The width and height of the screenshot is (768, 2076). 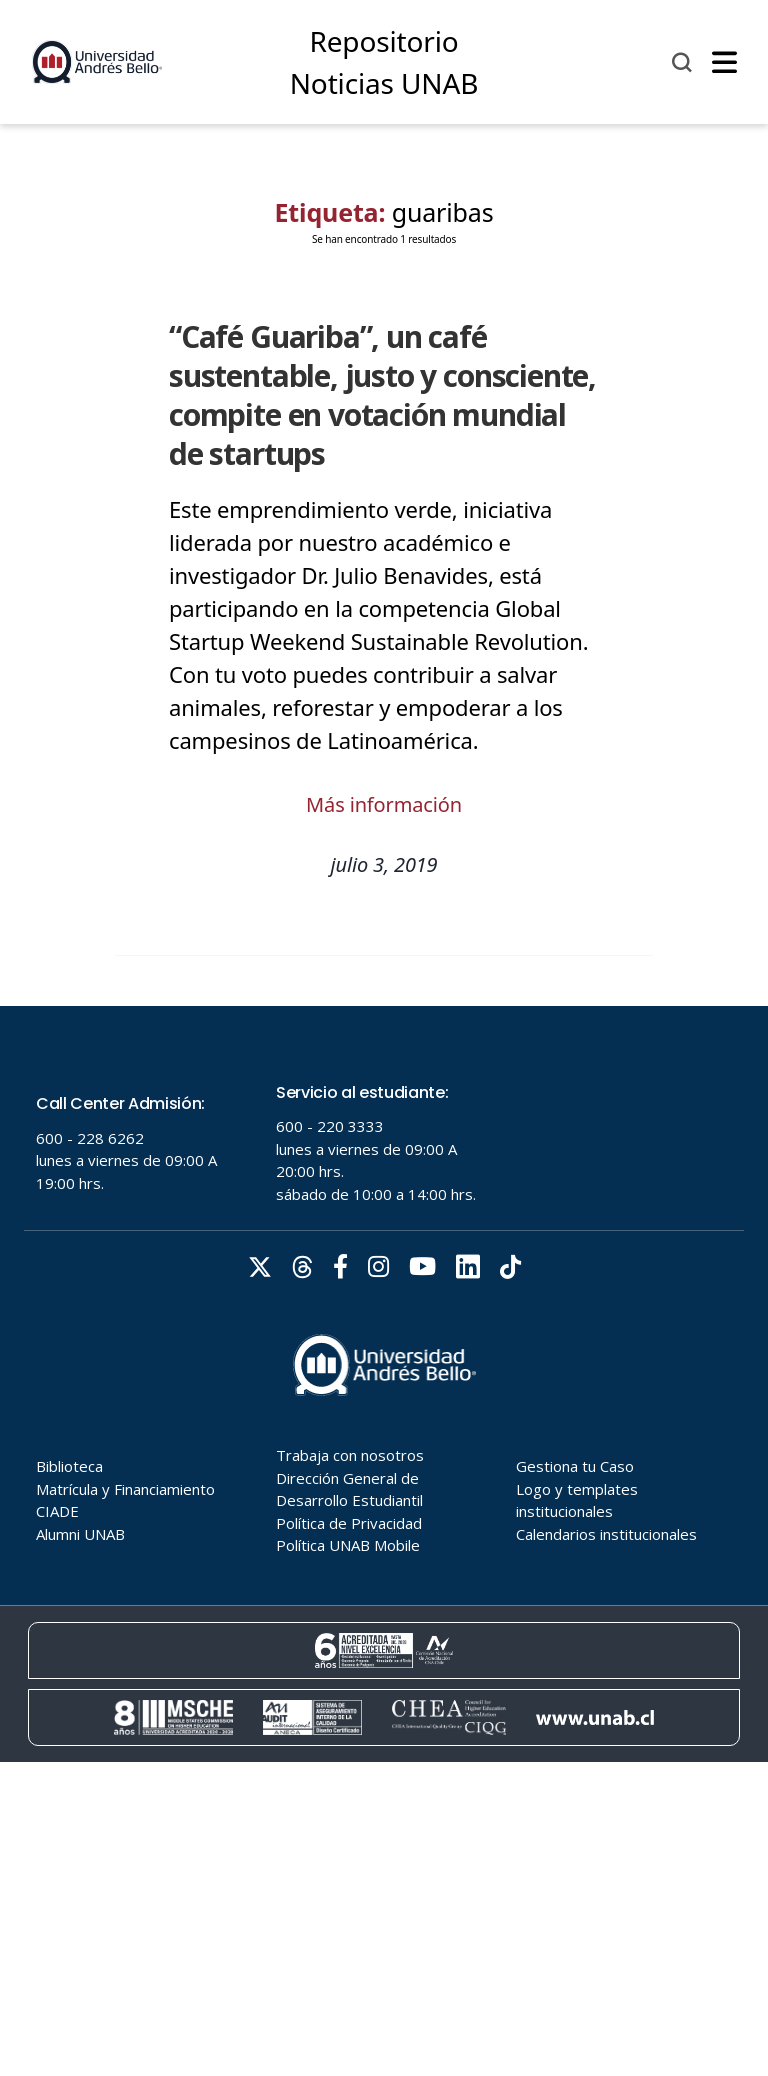 What do you see at coordinates (384, 804) in the screenshot?
I see `Más información` at bounding box center [384, 804].